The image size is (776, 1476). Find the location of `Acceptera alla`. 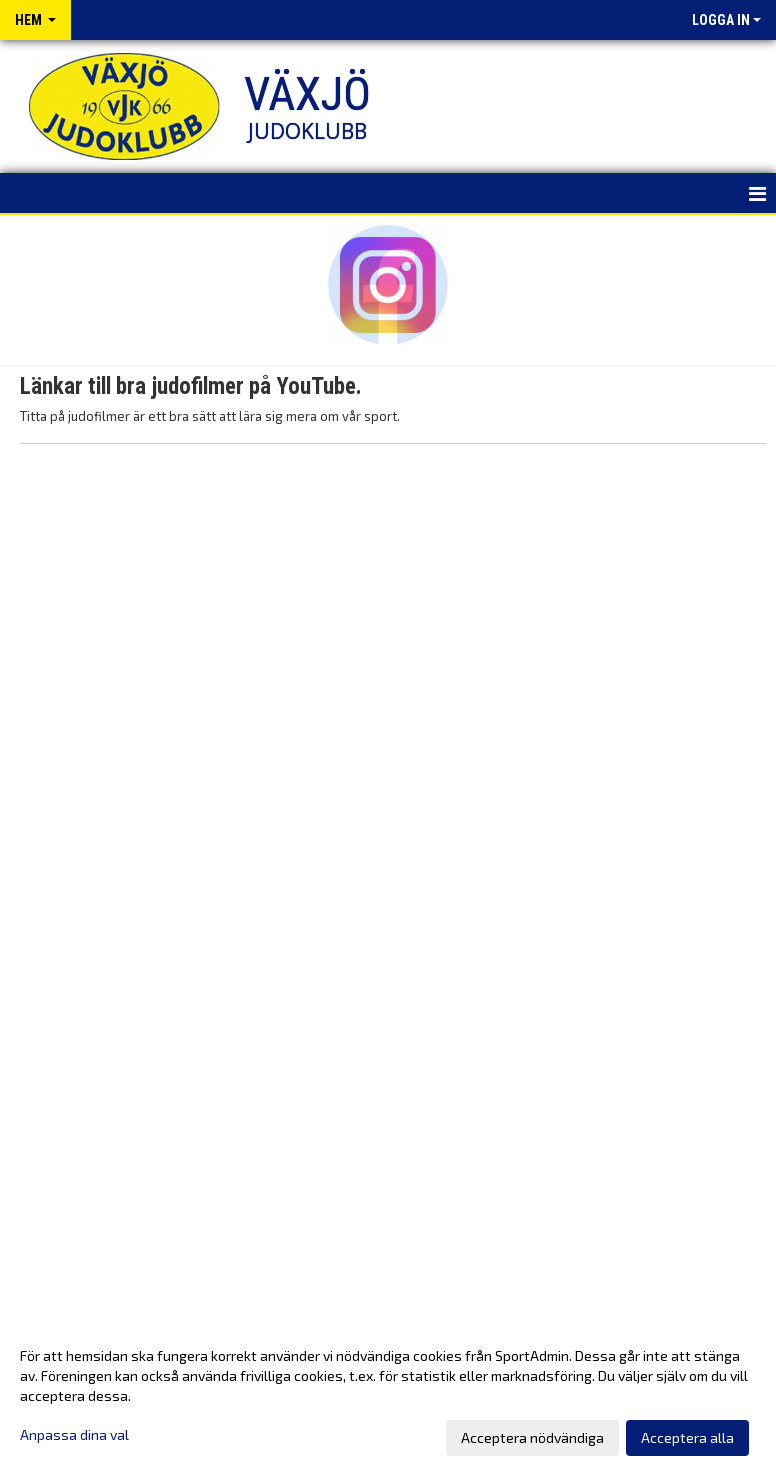

Acceptera alla is located at coordinates (687, 1437).